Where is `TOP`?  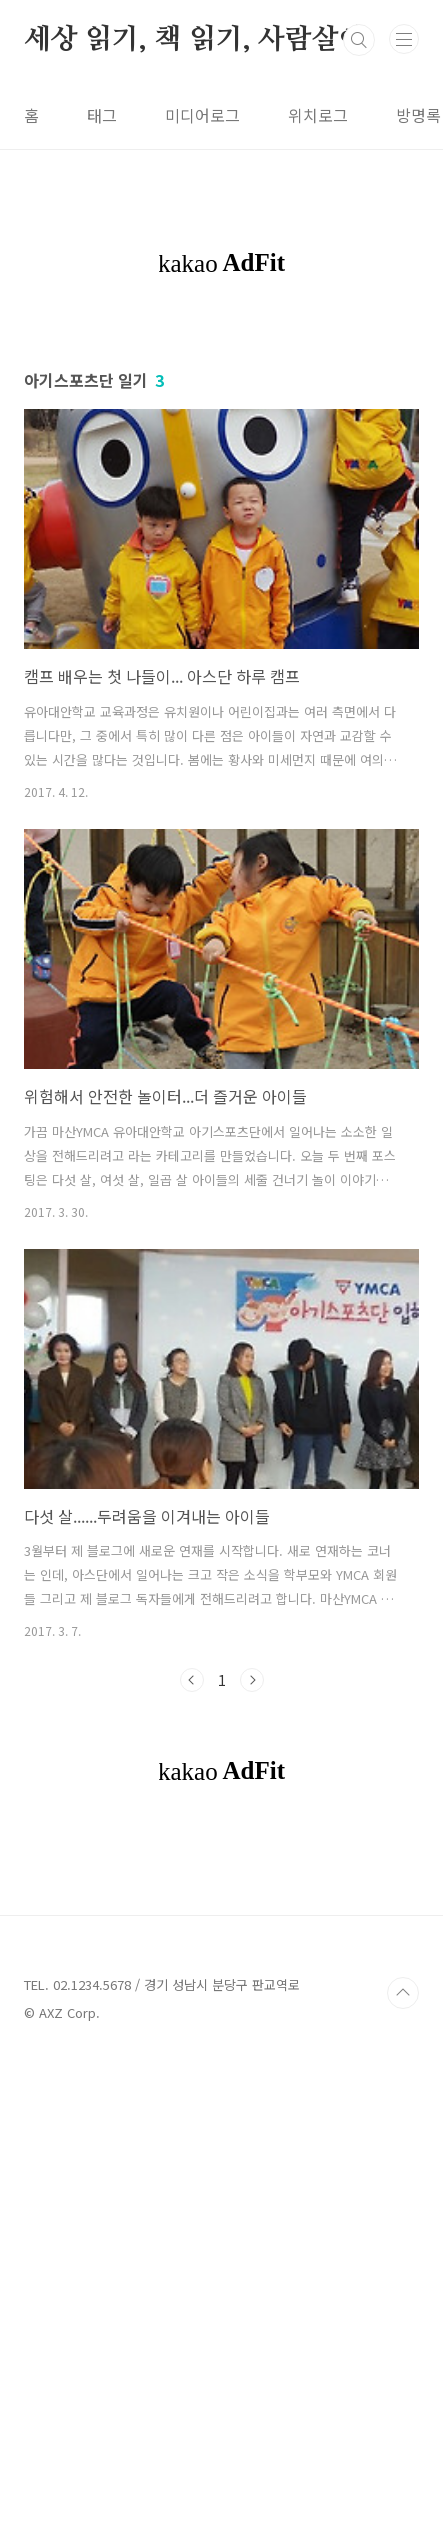
TOP is located at coordinates (403, 2473).